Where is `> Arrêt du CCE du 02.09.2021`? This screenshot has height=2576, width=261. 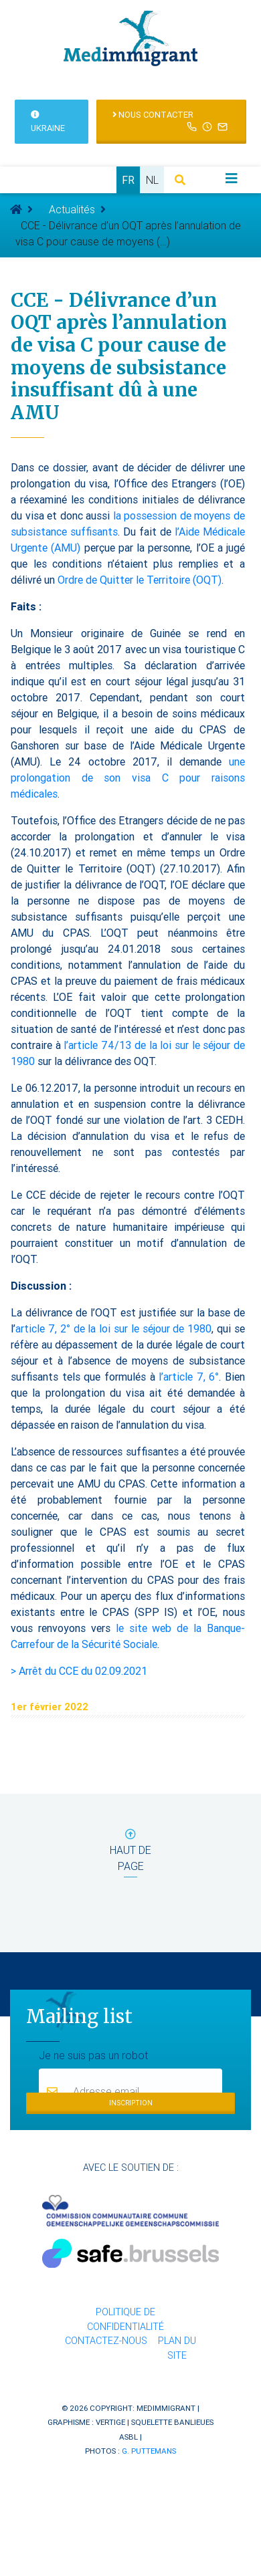
> Arrêt du CCE du 02.09.2021 is located at coordinates (79, 1670).